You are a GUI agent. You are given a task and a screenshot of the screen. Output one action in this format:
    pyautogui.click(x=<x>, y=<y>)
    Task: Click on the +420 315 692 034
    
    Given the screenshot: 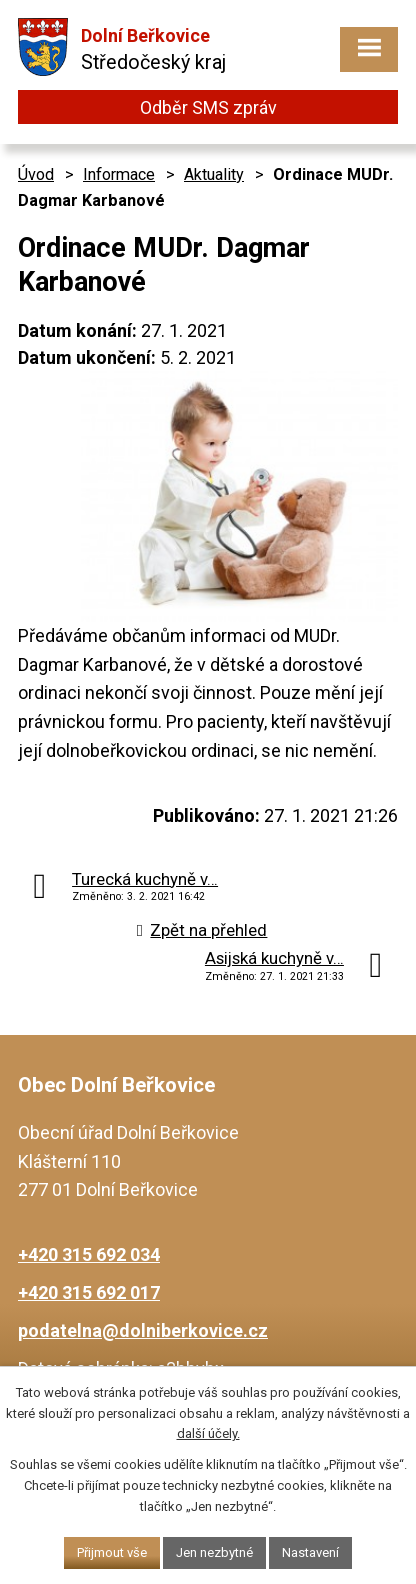 What is the action you would take?
    pyautogui.click(x=89, y=1254)
    